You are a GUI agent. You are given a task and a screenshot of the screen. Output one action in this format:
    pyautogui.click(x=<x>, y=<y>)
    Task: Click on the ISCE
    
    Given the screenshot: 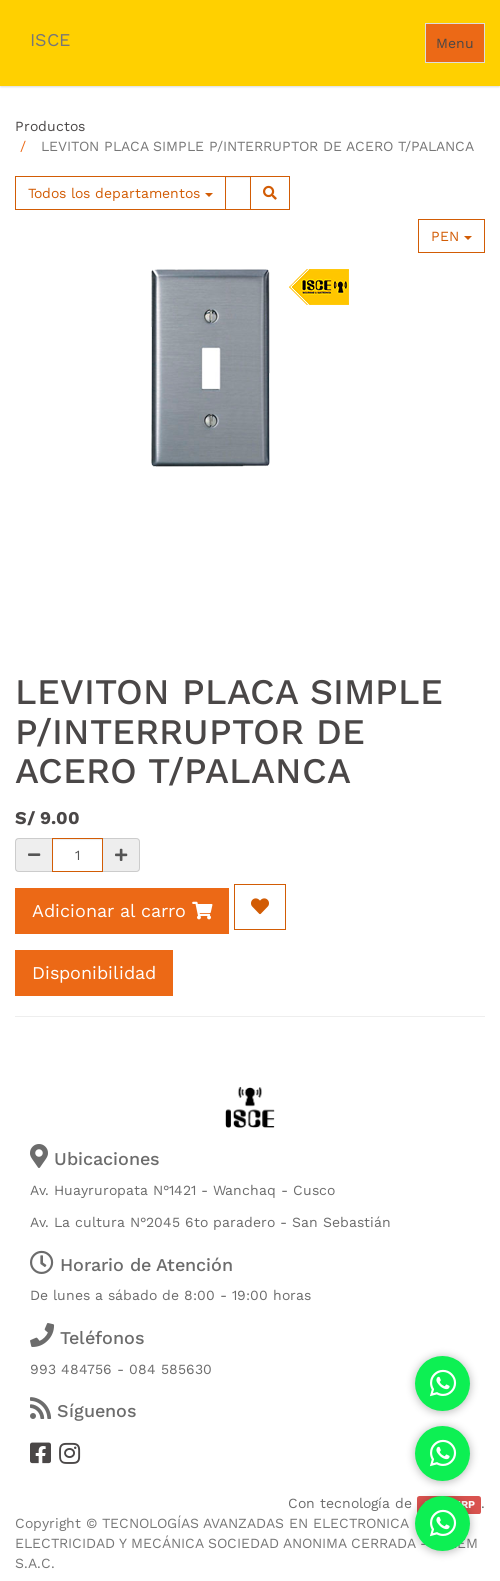 What is the action you would take?
    pyautogui.click(x=50, y=39)
    